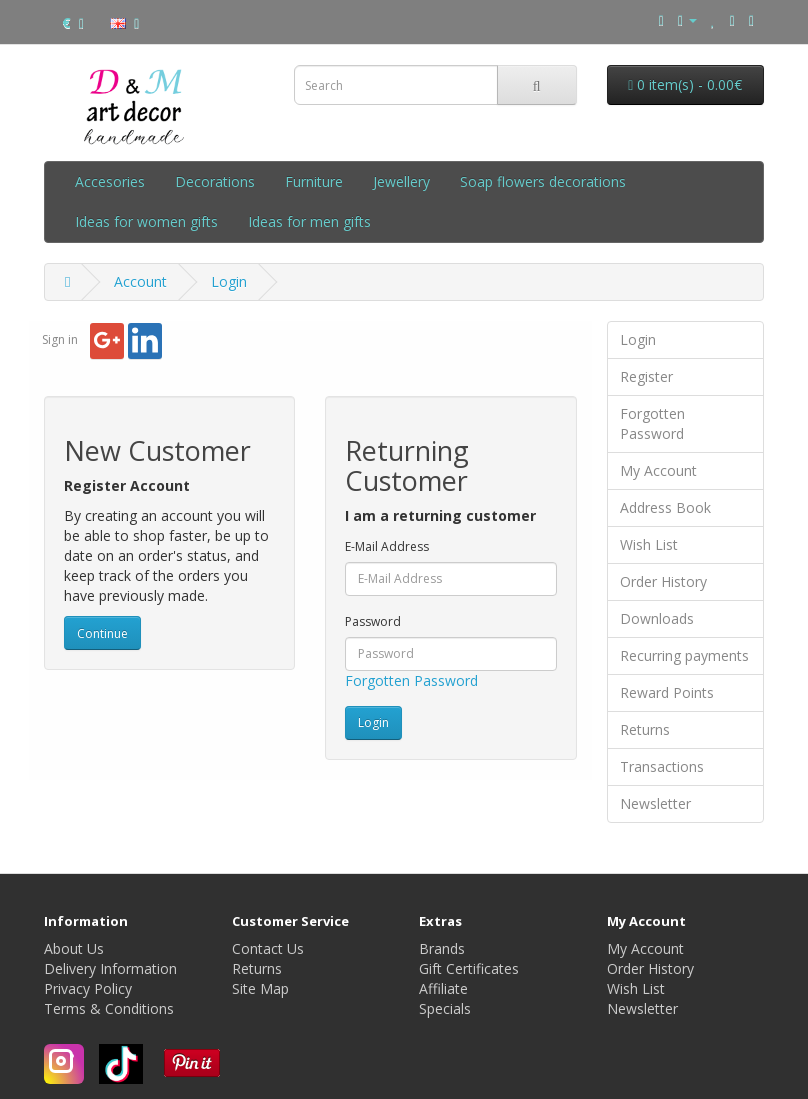 The width and height of the screenshot is (808, 1099). I want to click on Site Map, so click(260, 988).